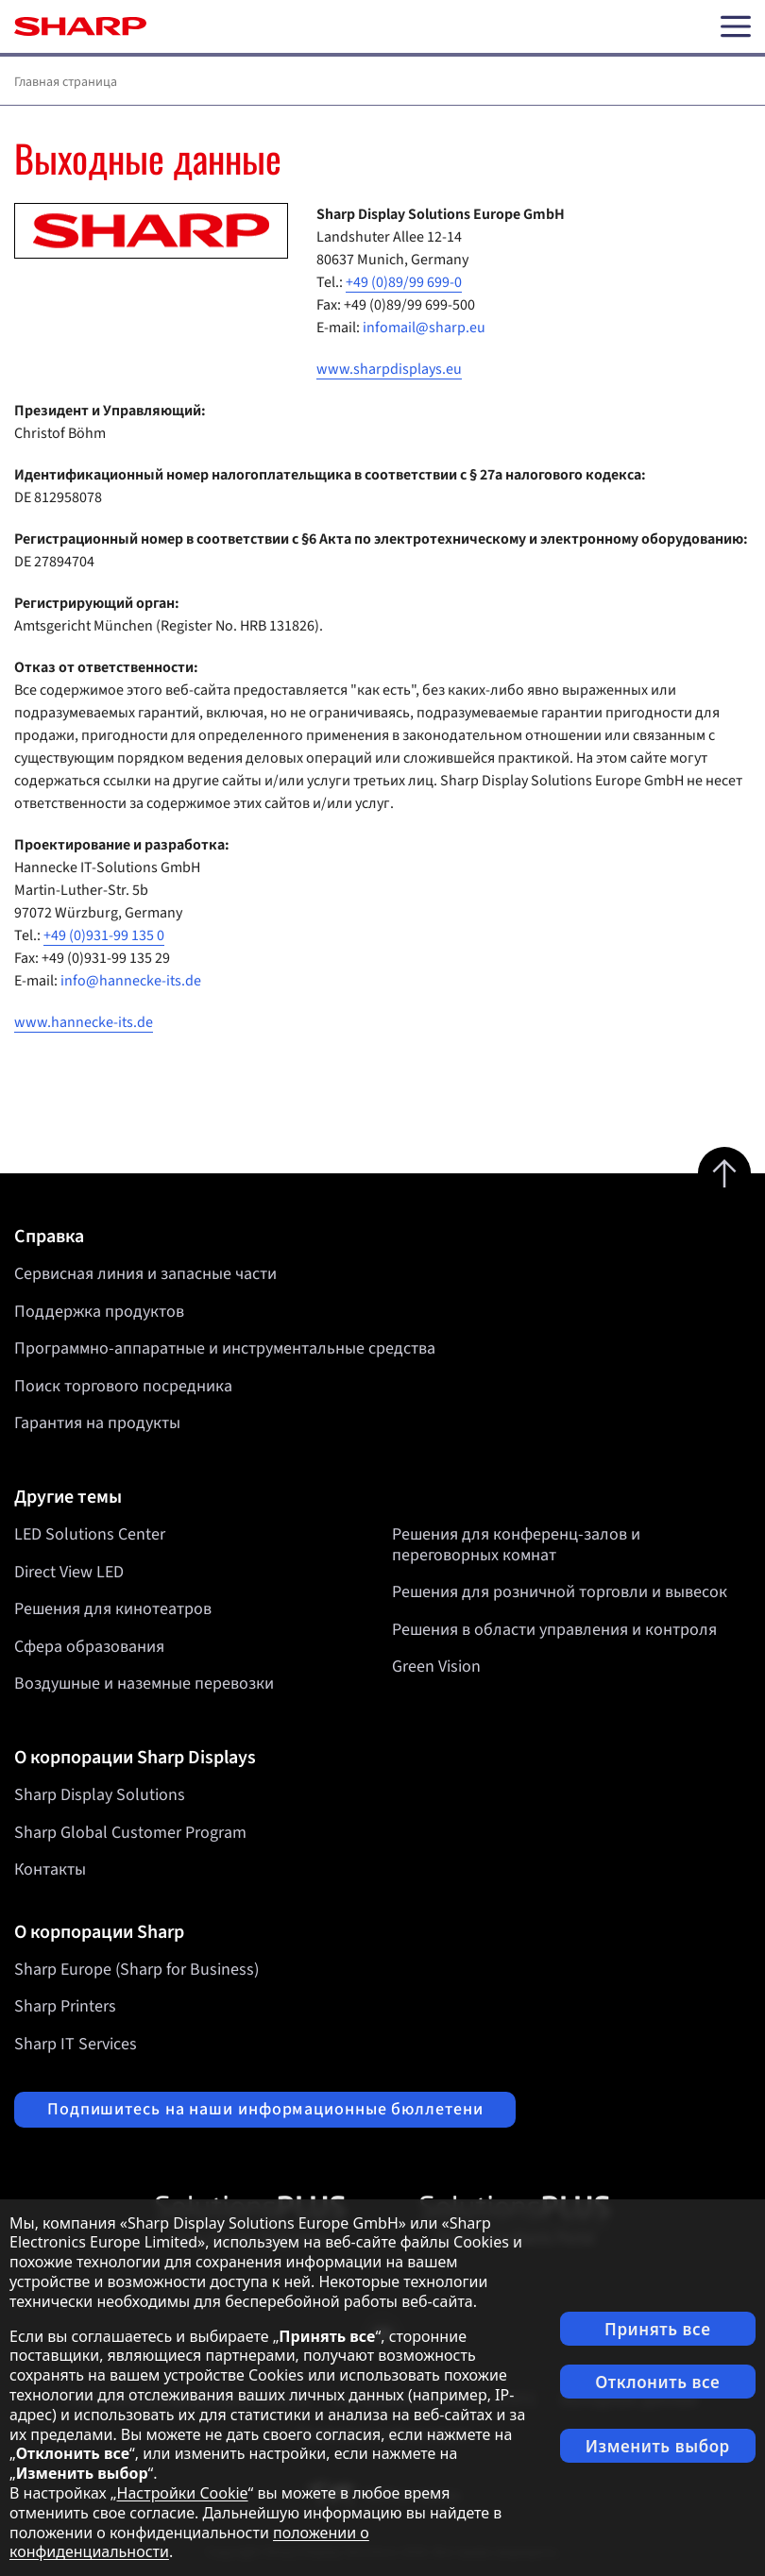 The width and height of the screenshot is (765, 2576). Describe the element at coordinates (113, 1609) in the screenshot. I see `Решения для кинотеатров` at that location.